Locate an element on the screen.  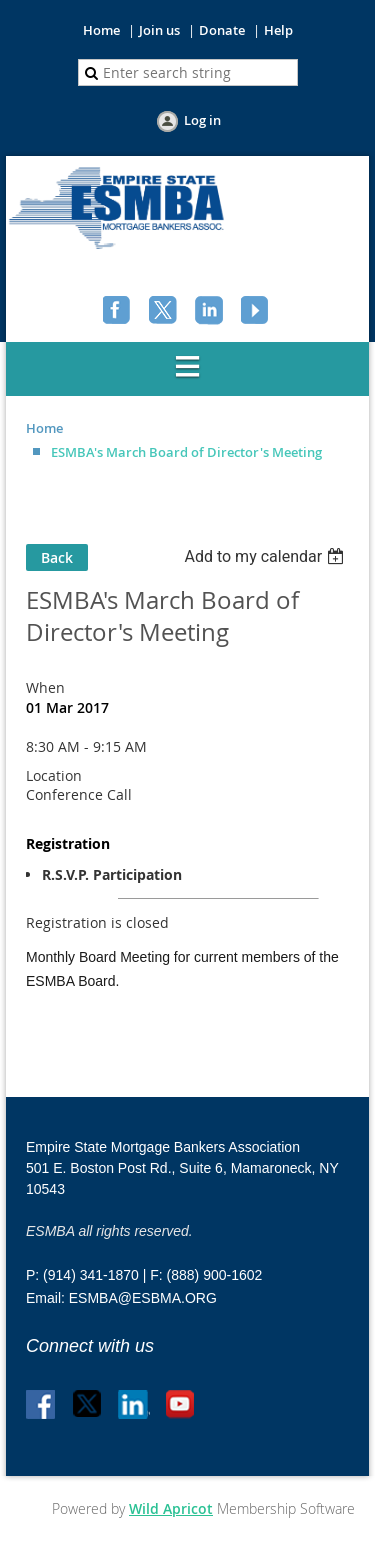
Help is located at coordinates (278, 30).